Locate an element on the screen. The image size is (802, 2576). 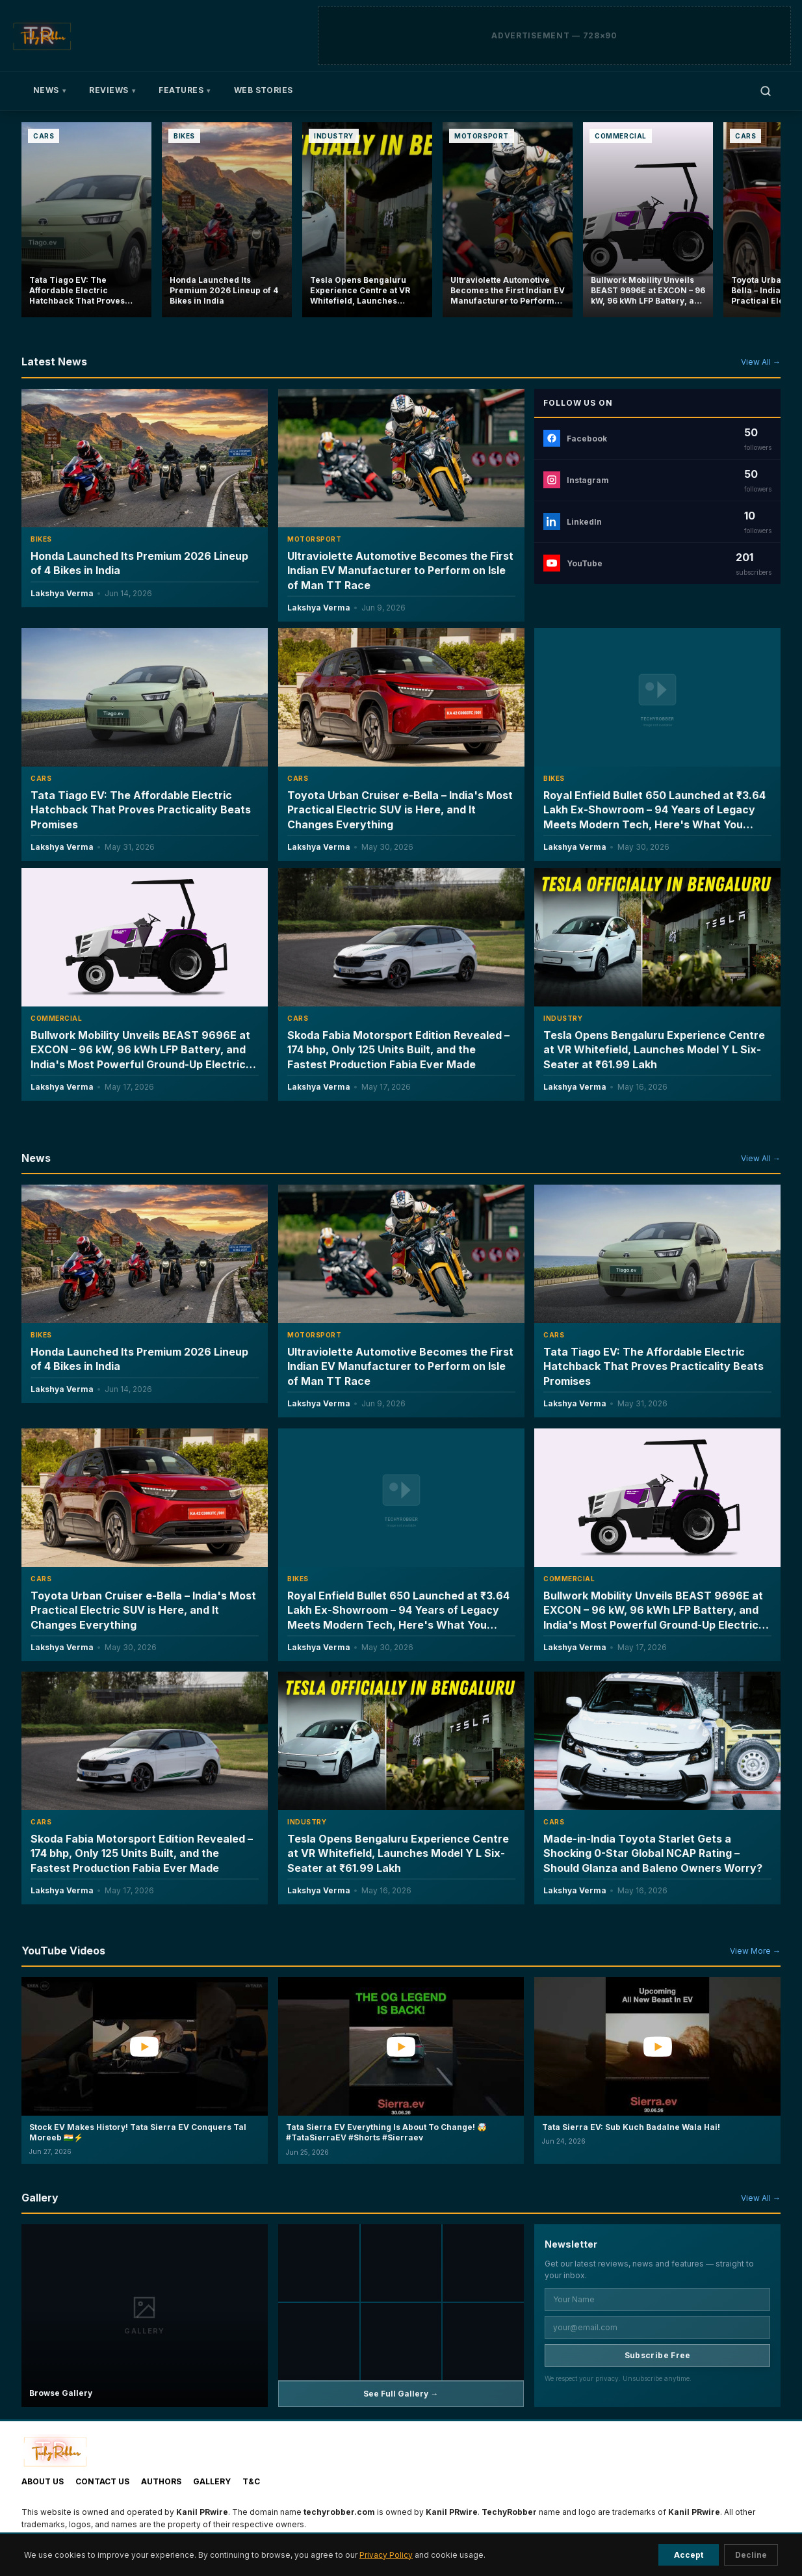
Tesla Opens Bengaluru Experience Centre at VR Whitefield, Launches Model Y L Six-Seater at ₹61.99 Lakh is located at coordinates (654, 1049).